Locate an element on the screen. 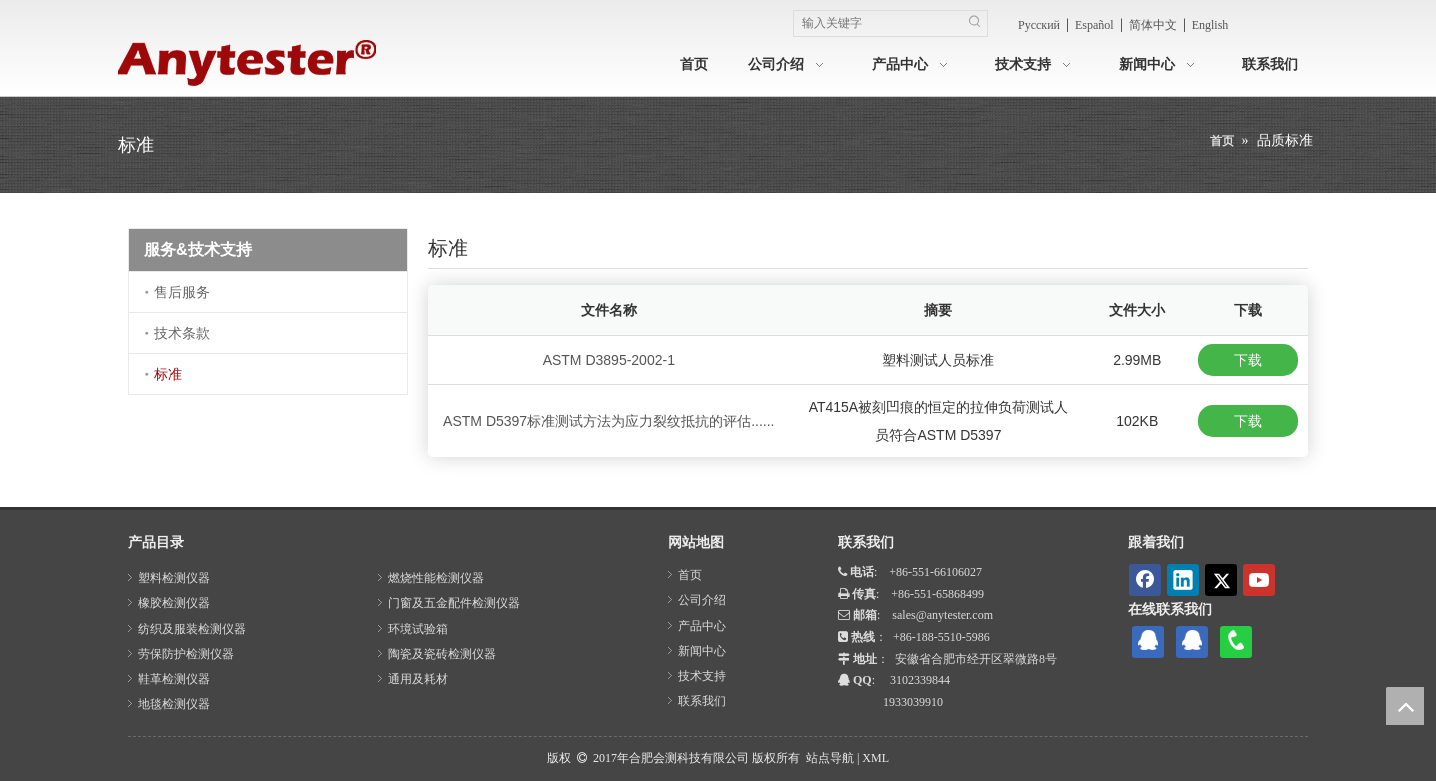  燃烧性能检测仪器 is located at coordinates (436, 578).